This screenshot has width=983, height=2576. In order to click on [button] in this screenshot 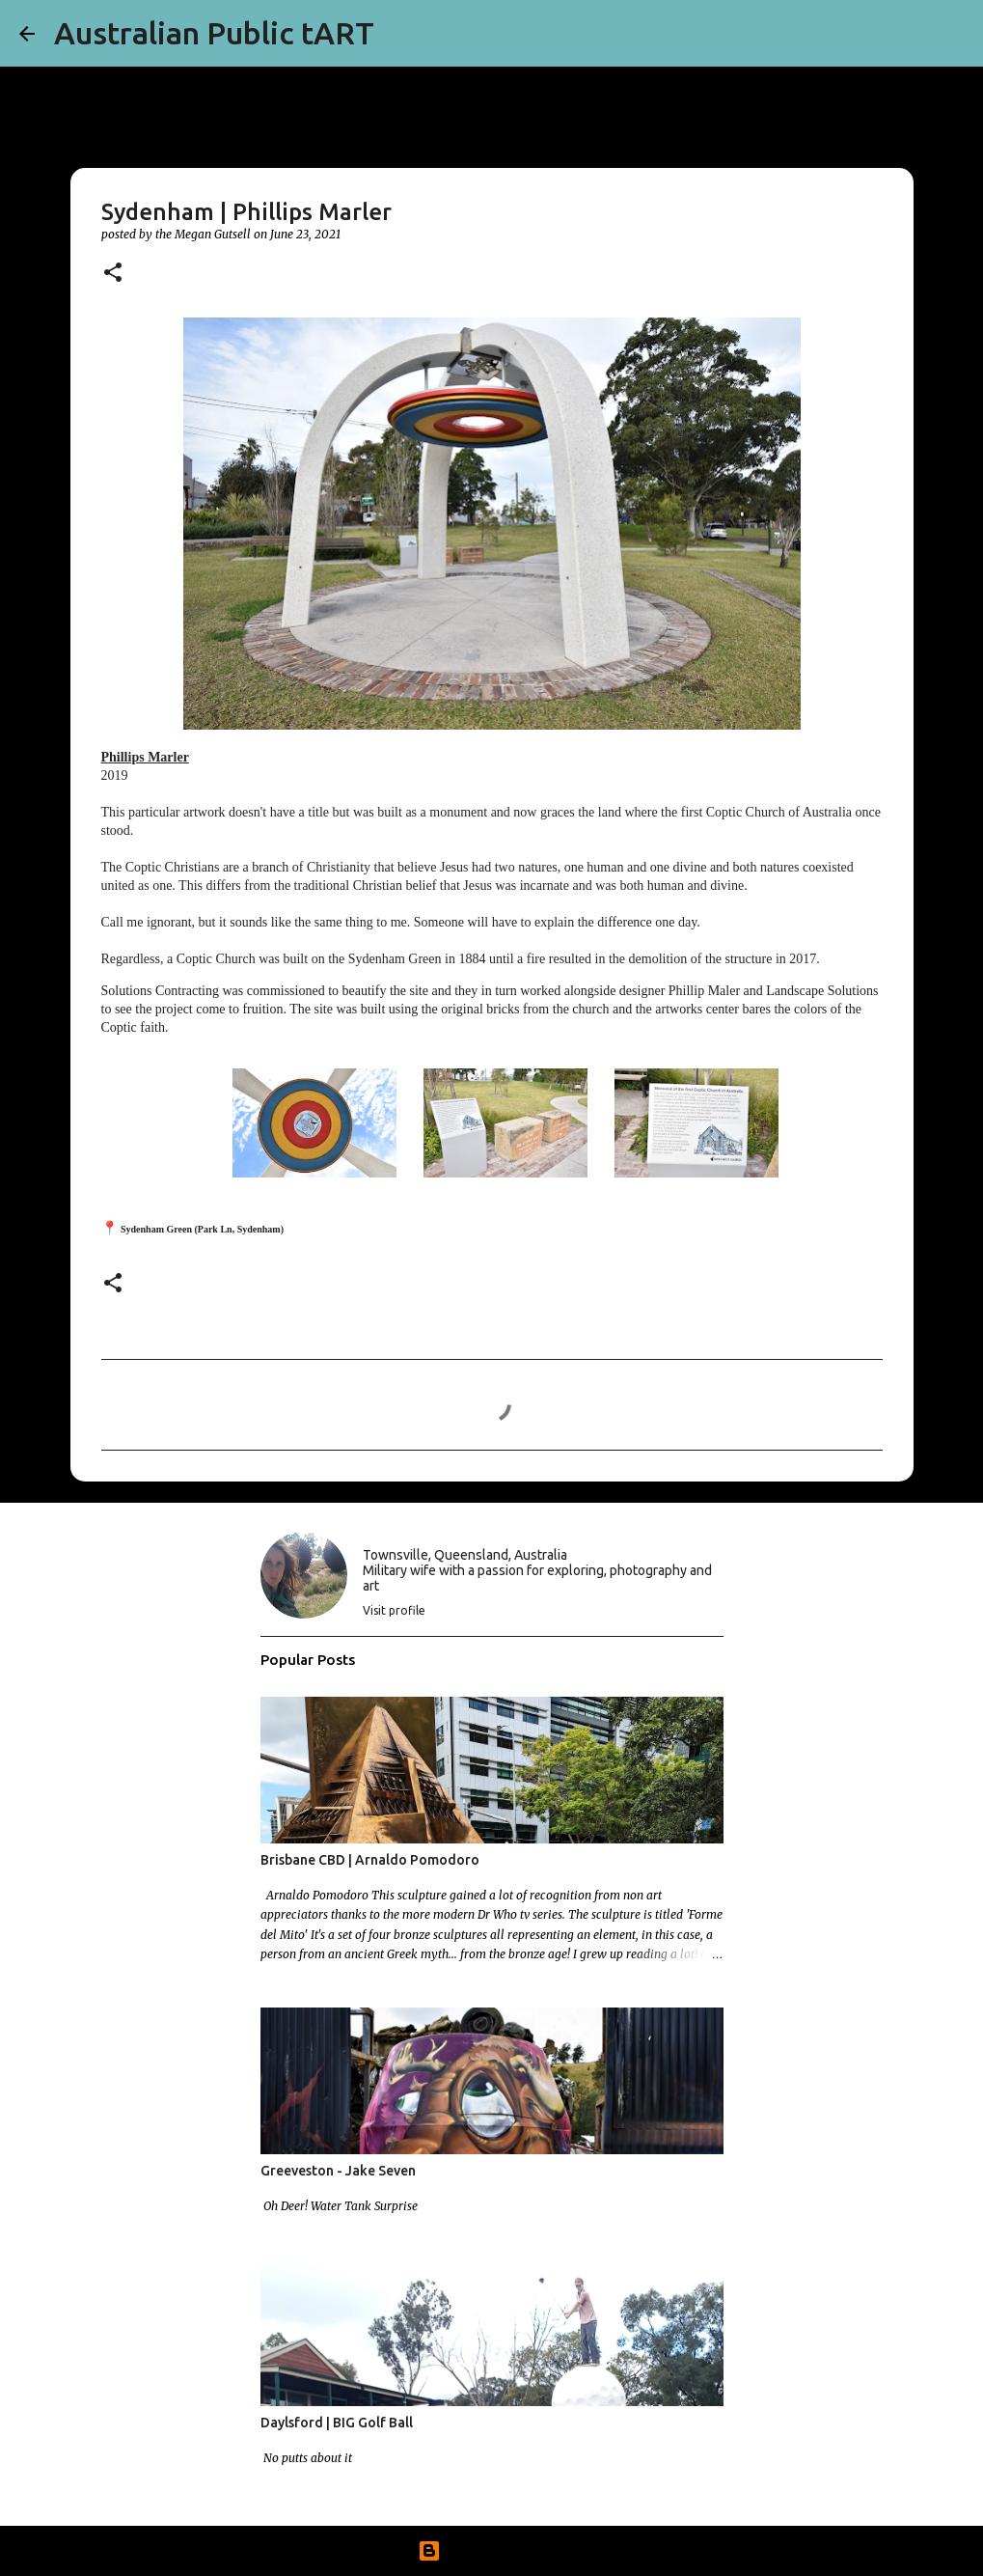, I will do `click(112, 274)`.